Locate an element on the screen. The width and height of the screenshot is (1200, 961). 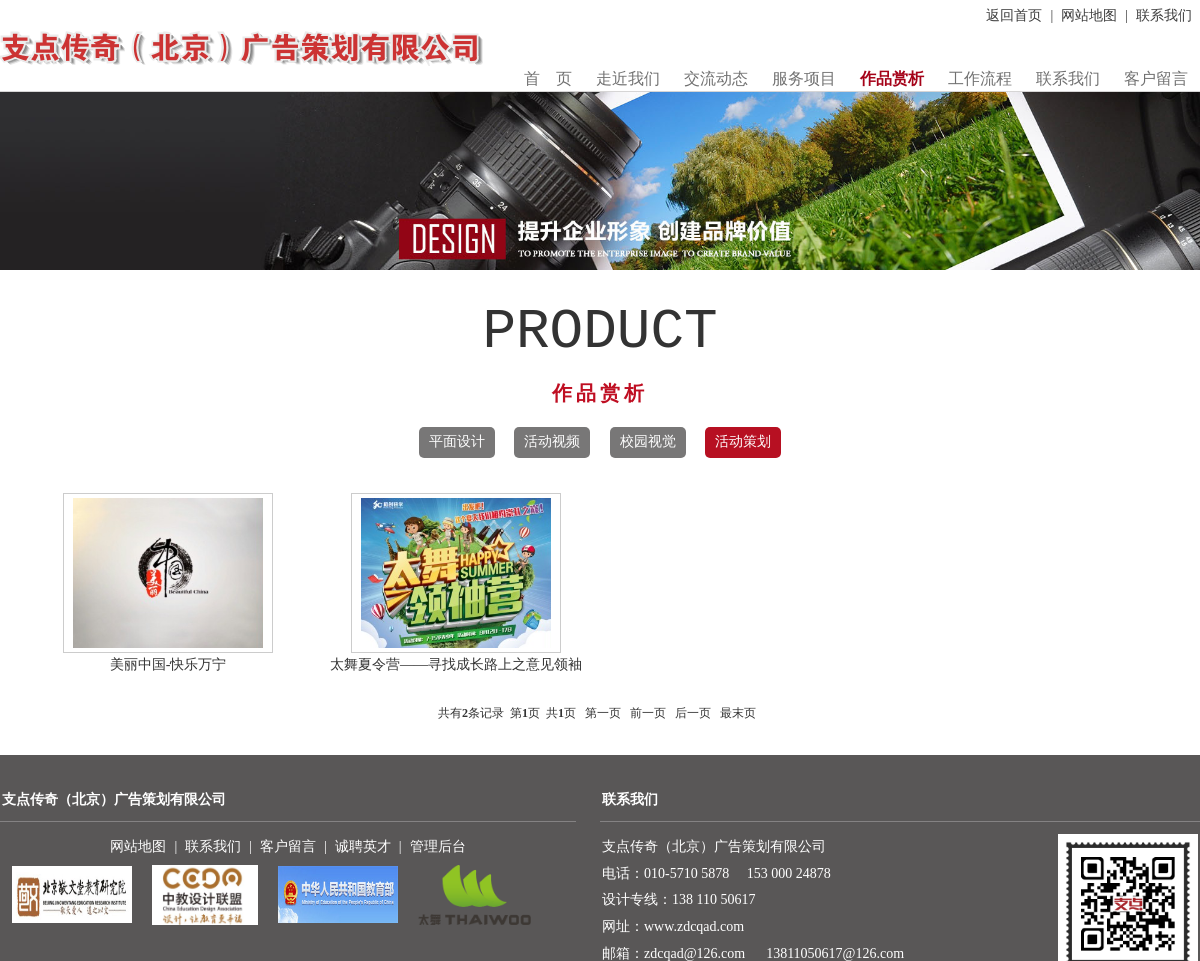
工作流程 is located at coordinates (980, 78).